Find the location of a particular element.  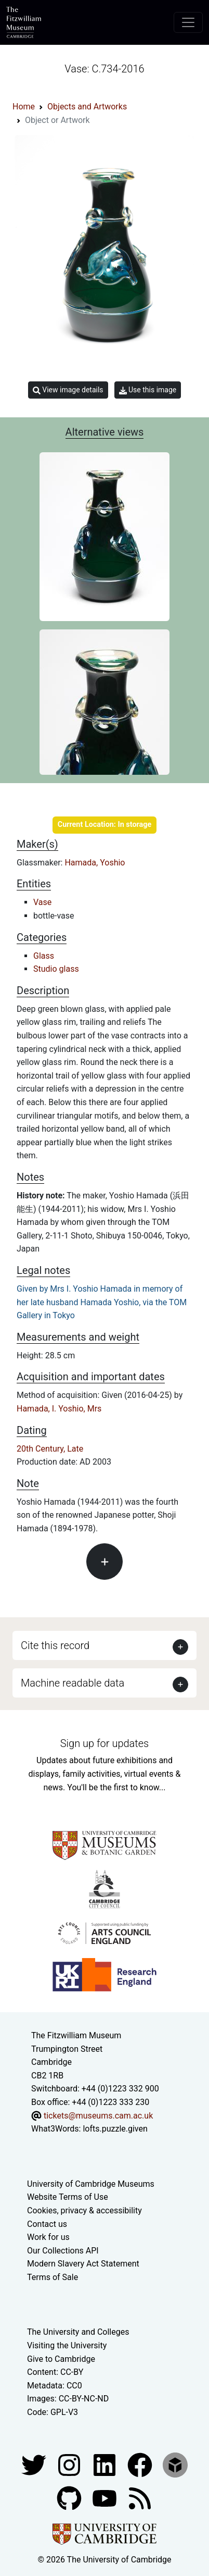

Hamada, I. Yoshio, Mrs is located at coordinates (59, 1409).